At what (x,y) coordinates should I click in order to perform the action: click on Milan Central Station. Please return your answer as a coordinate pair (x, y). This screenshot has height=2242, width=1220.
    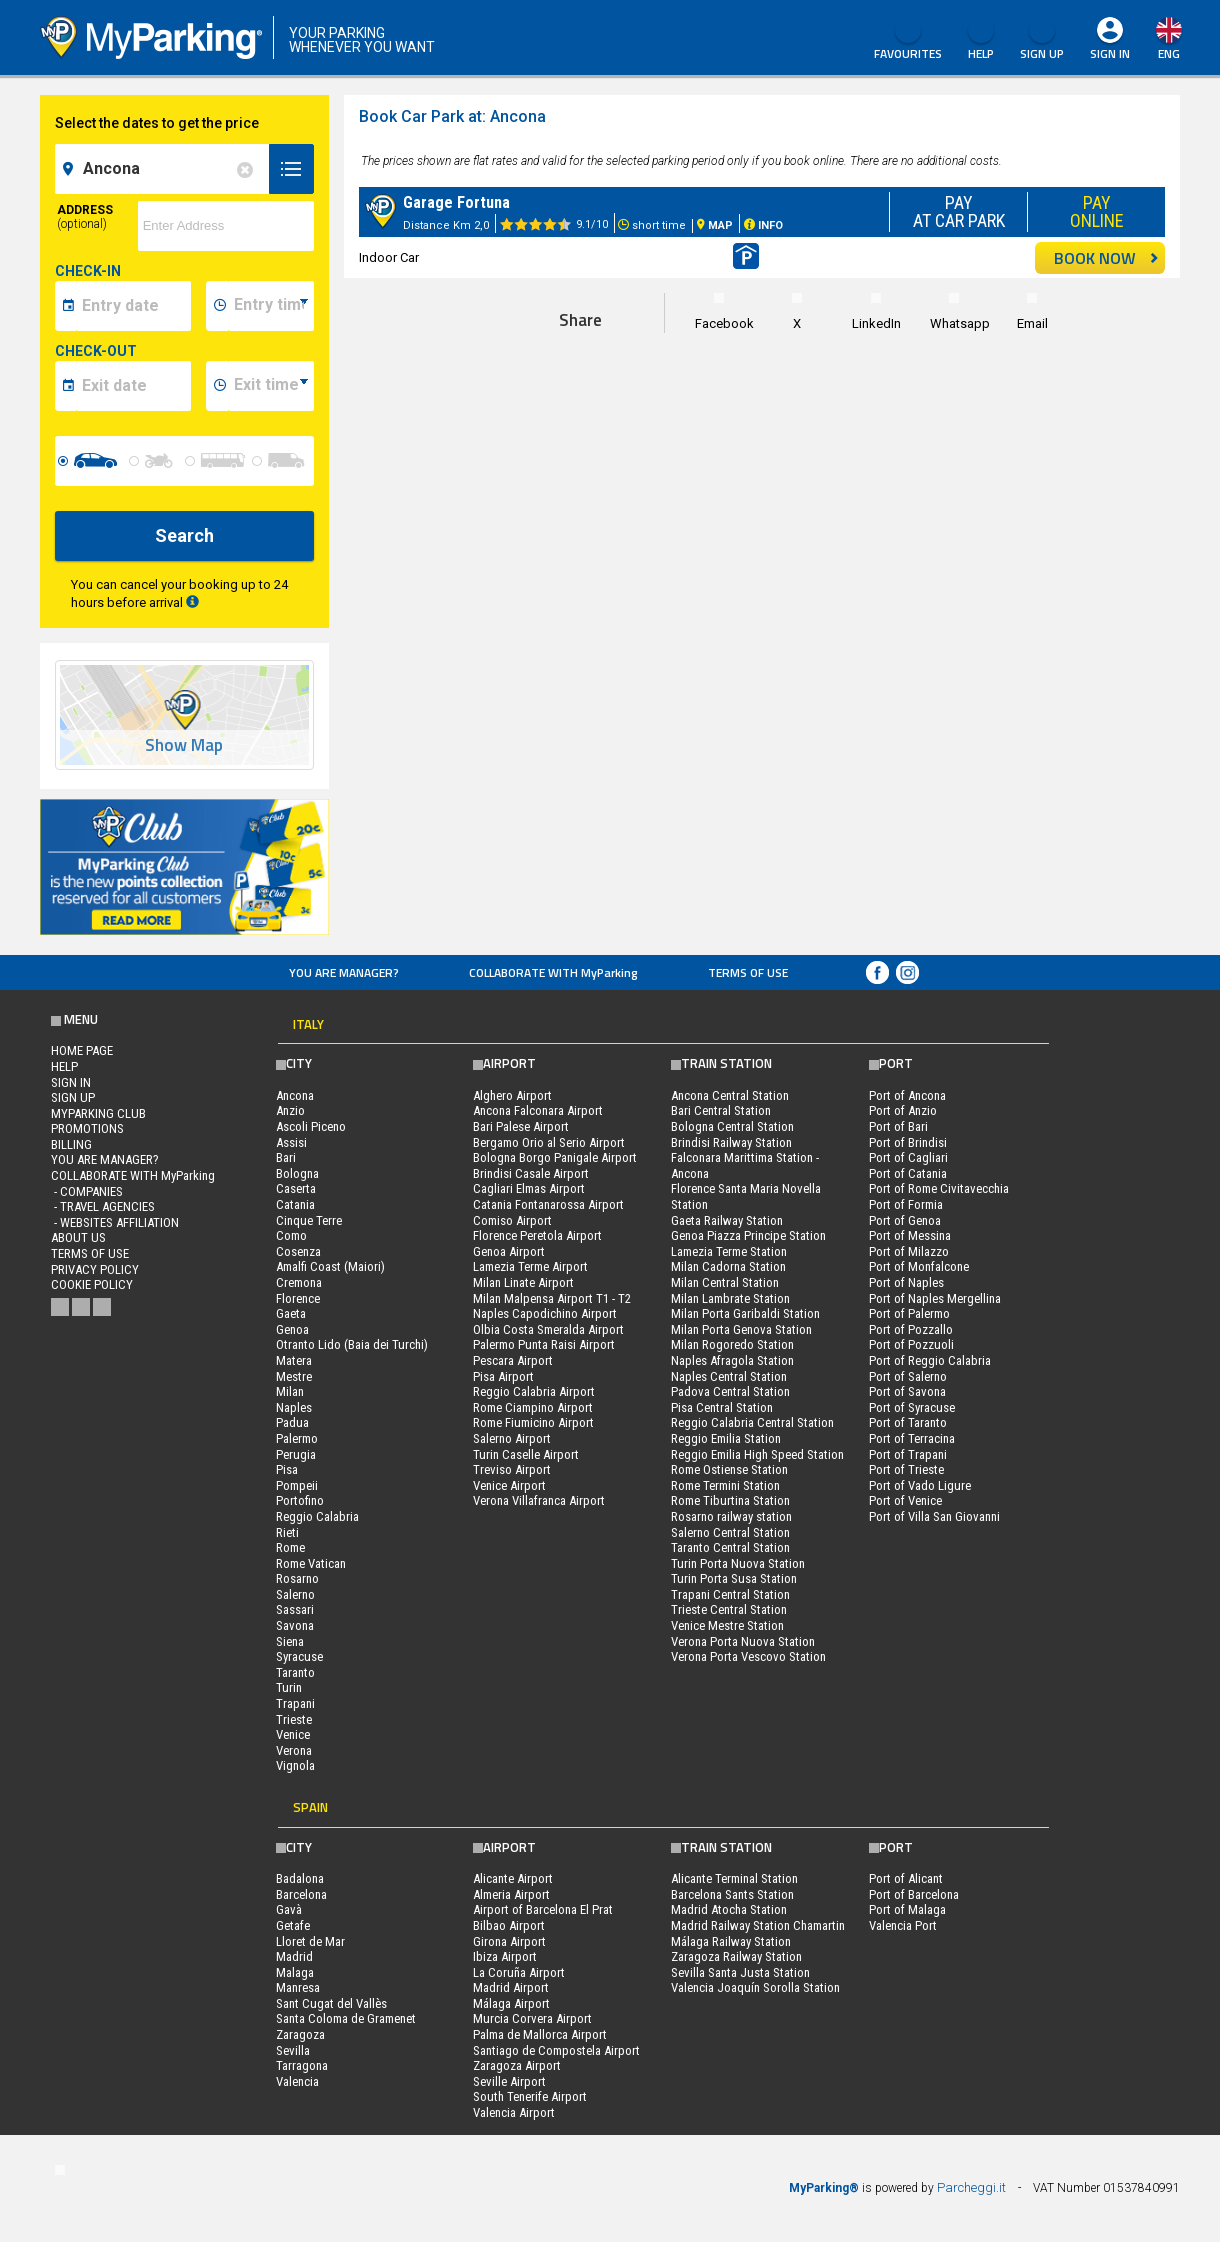
    Looking at the image, I should click on (725, 1282).